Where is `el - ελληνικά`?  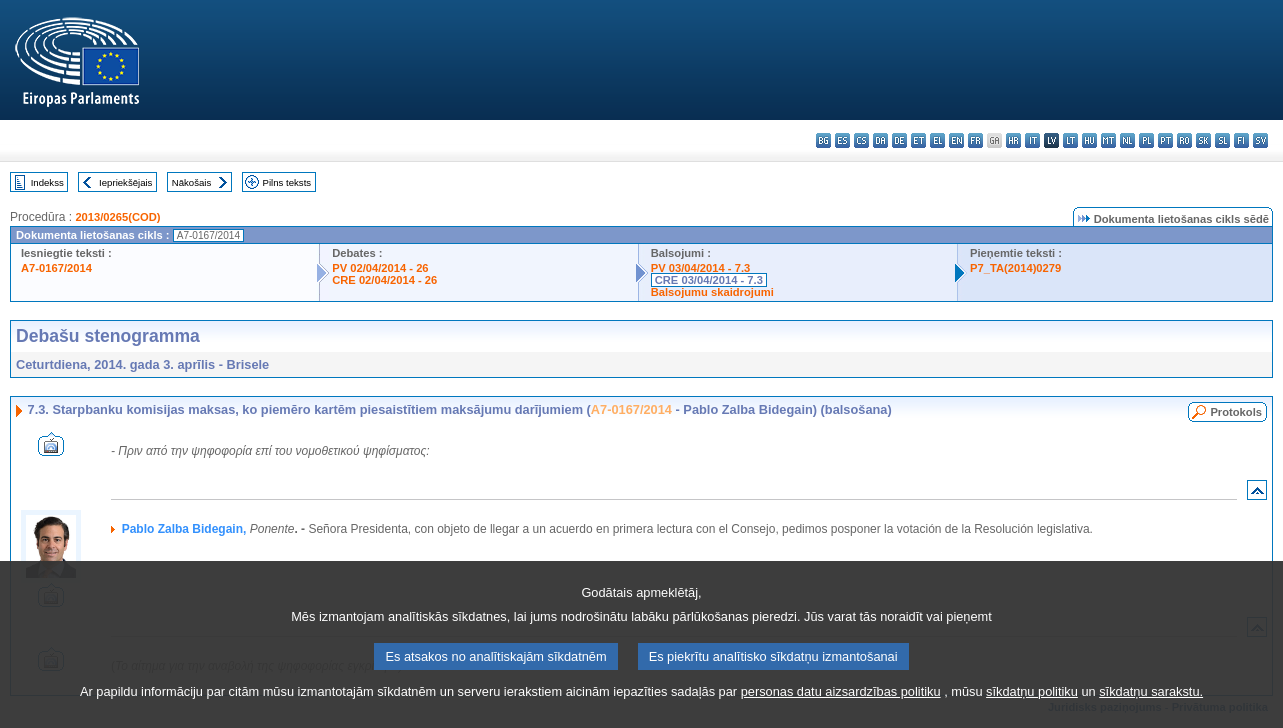 el - ελληνικά is located at coordinates (937, 140).